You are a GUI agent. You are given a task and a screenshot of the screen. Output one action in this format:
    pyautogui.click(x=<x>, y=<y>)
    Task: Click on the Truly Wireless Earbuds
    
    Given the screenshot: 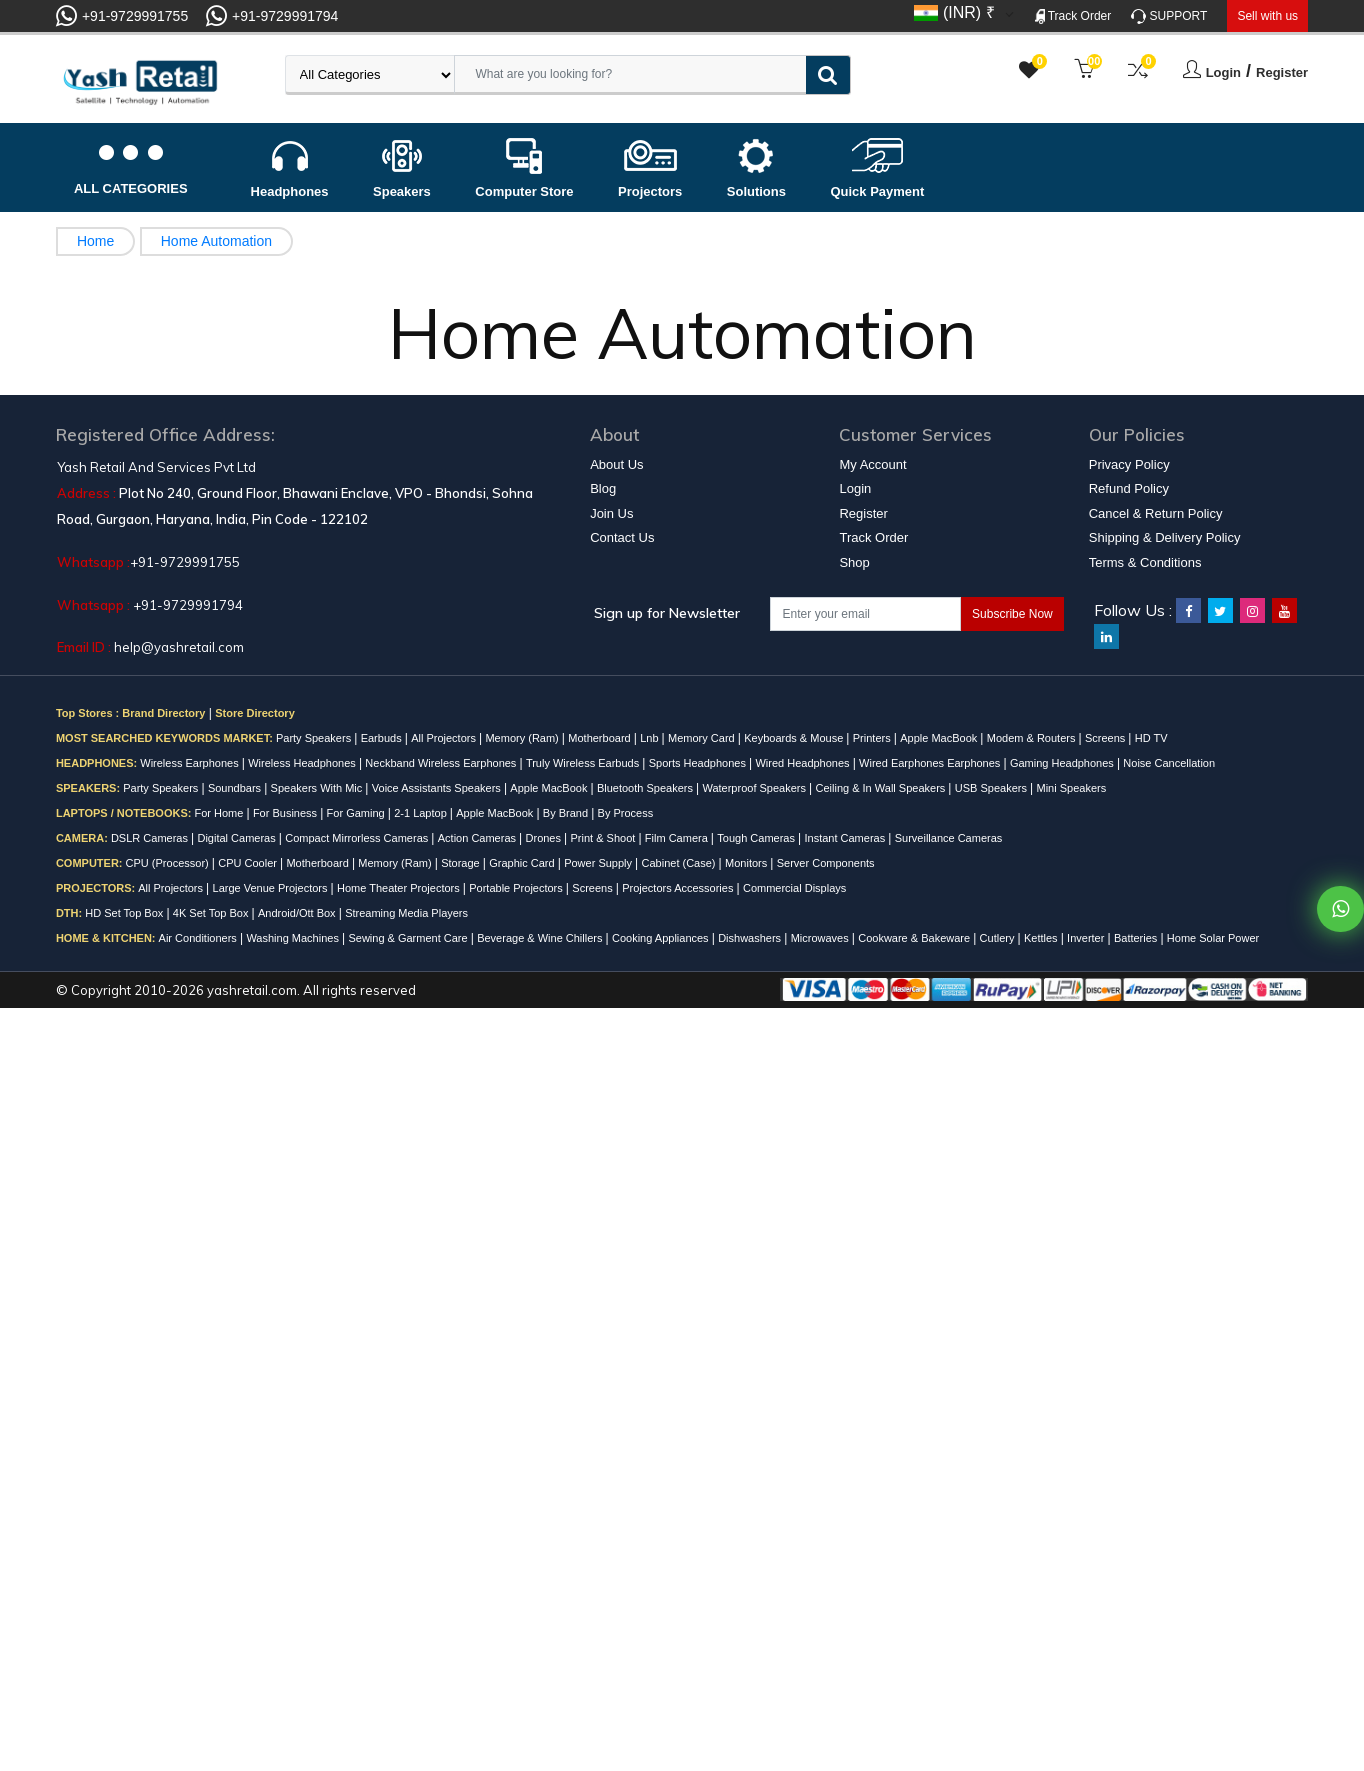 What is the action you would take?
    pyautogui.click(x=584, y=763)
    